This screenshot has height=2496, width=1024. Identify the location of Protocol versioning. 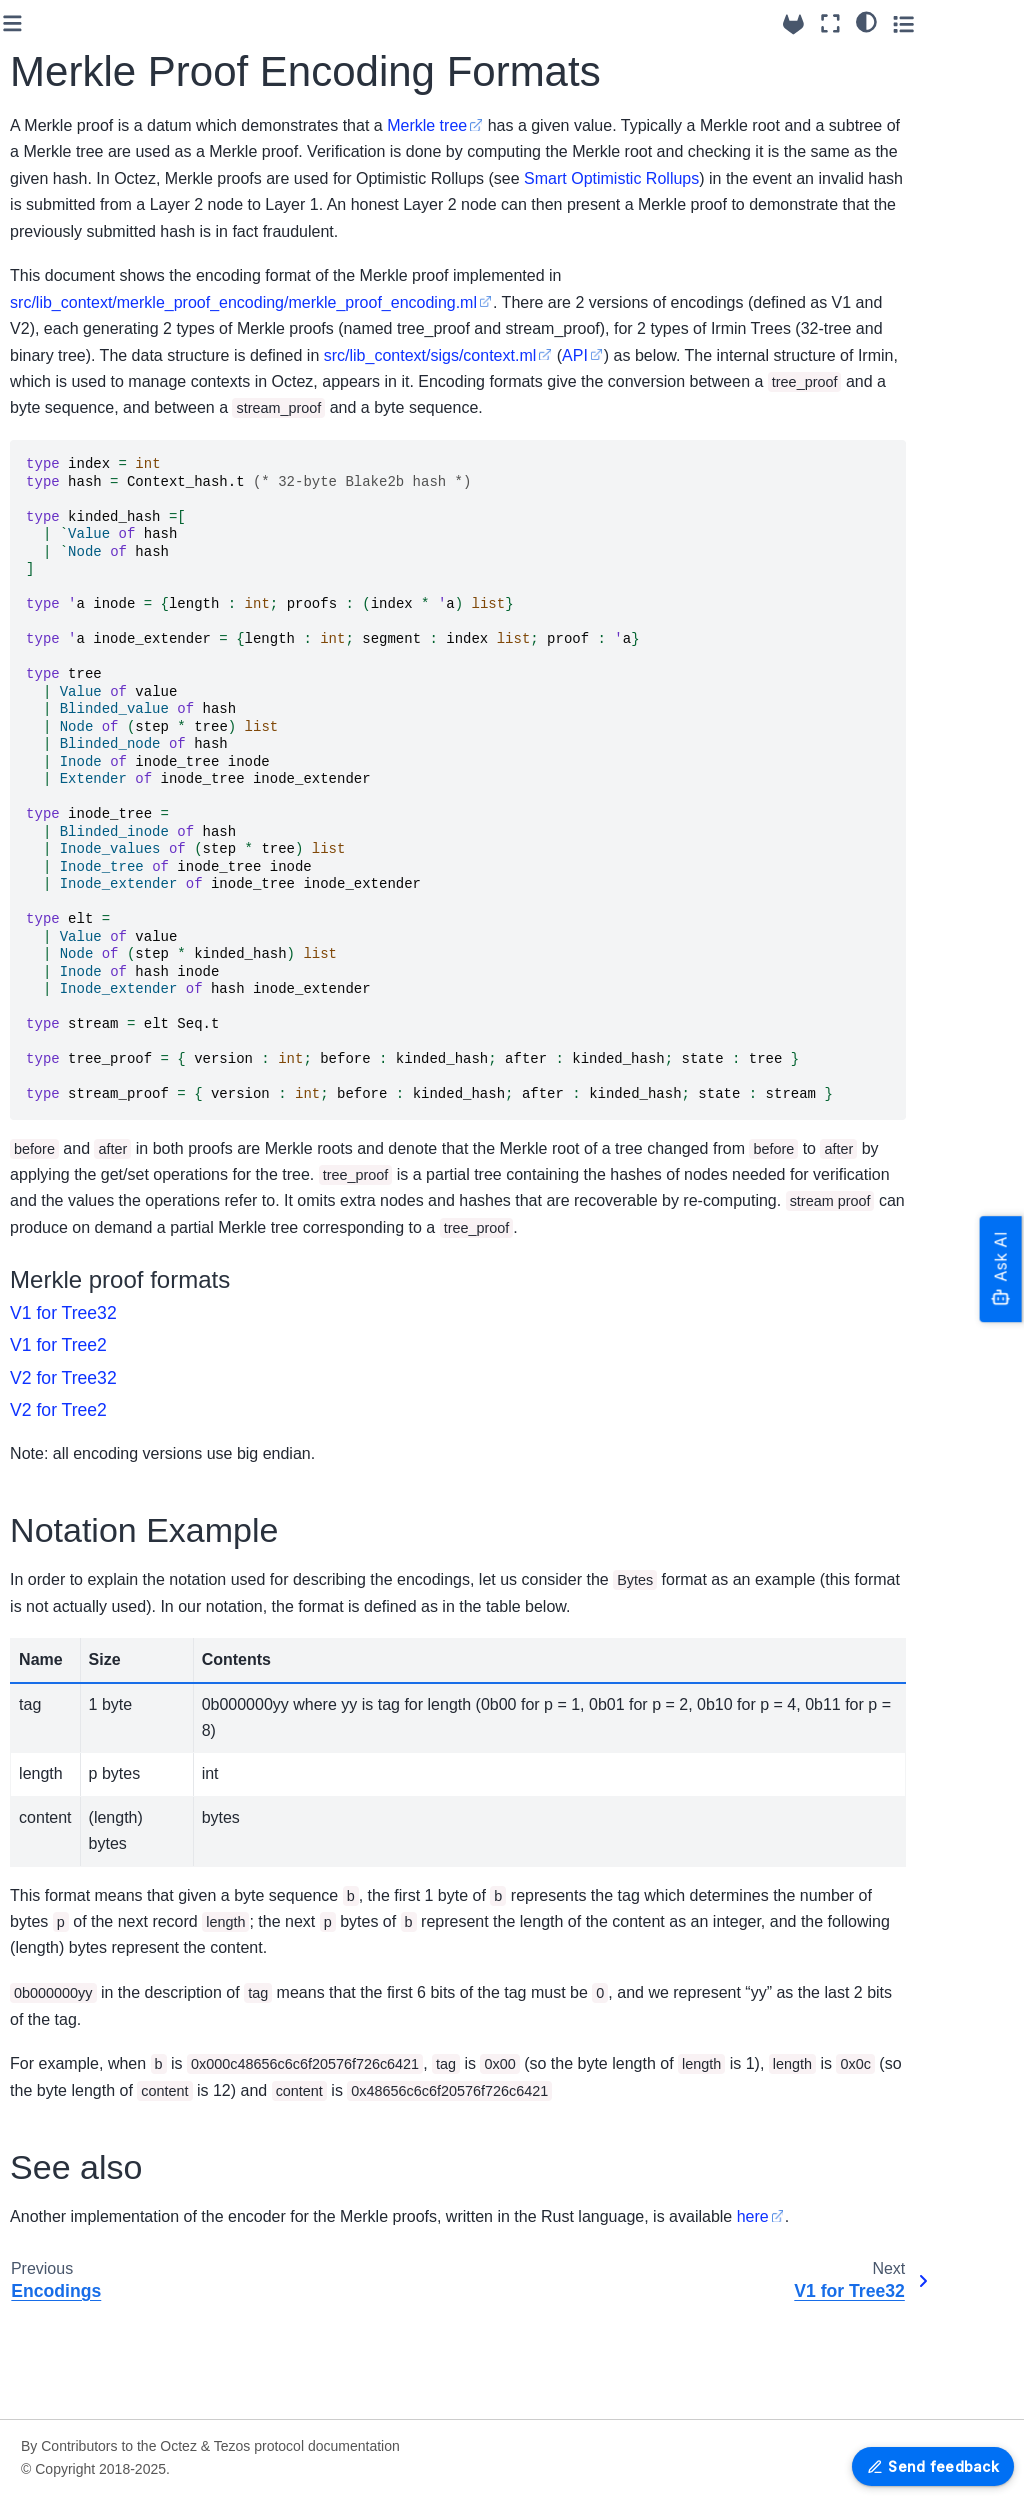
(87, 1559).